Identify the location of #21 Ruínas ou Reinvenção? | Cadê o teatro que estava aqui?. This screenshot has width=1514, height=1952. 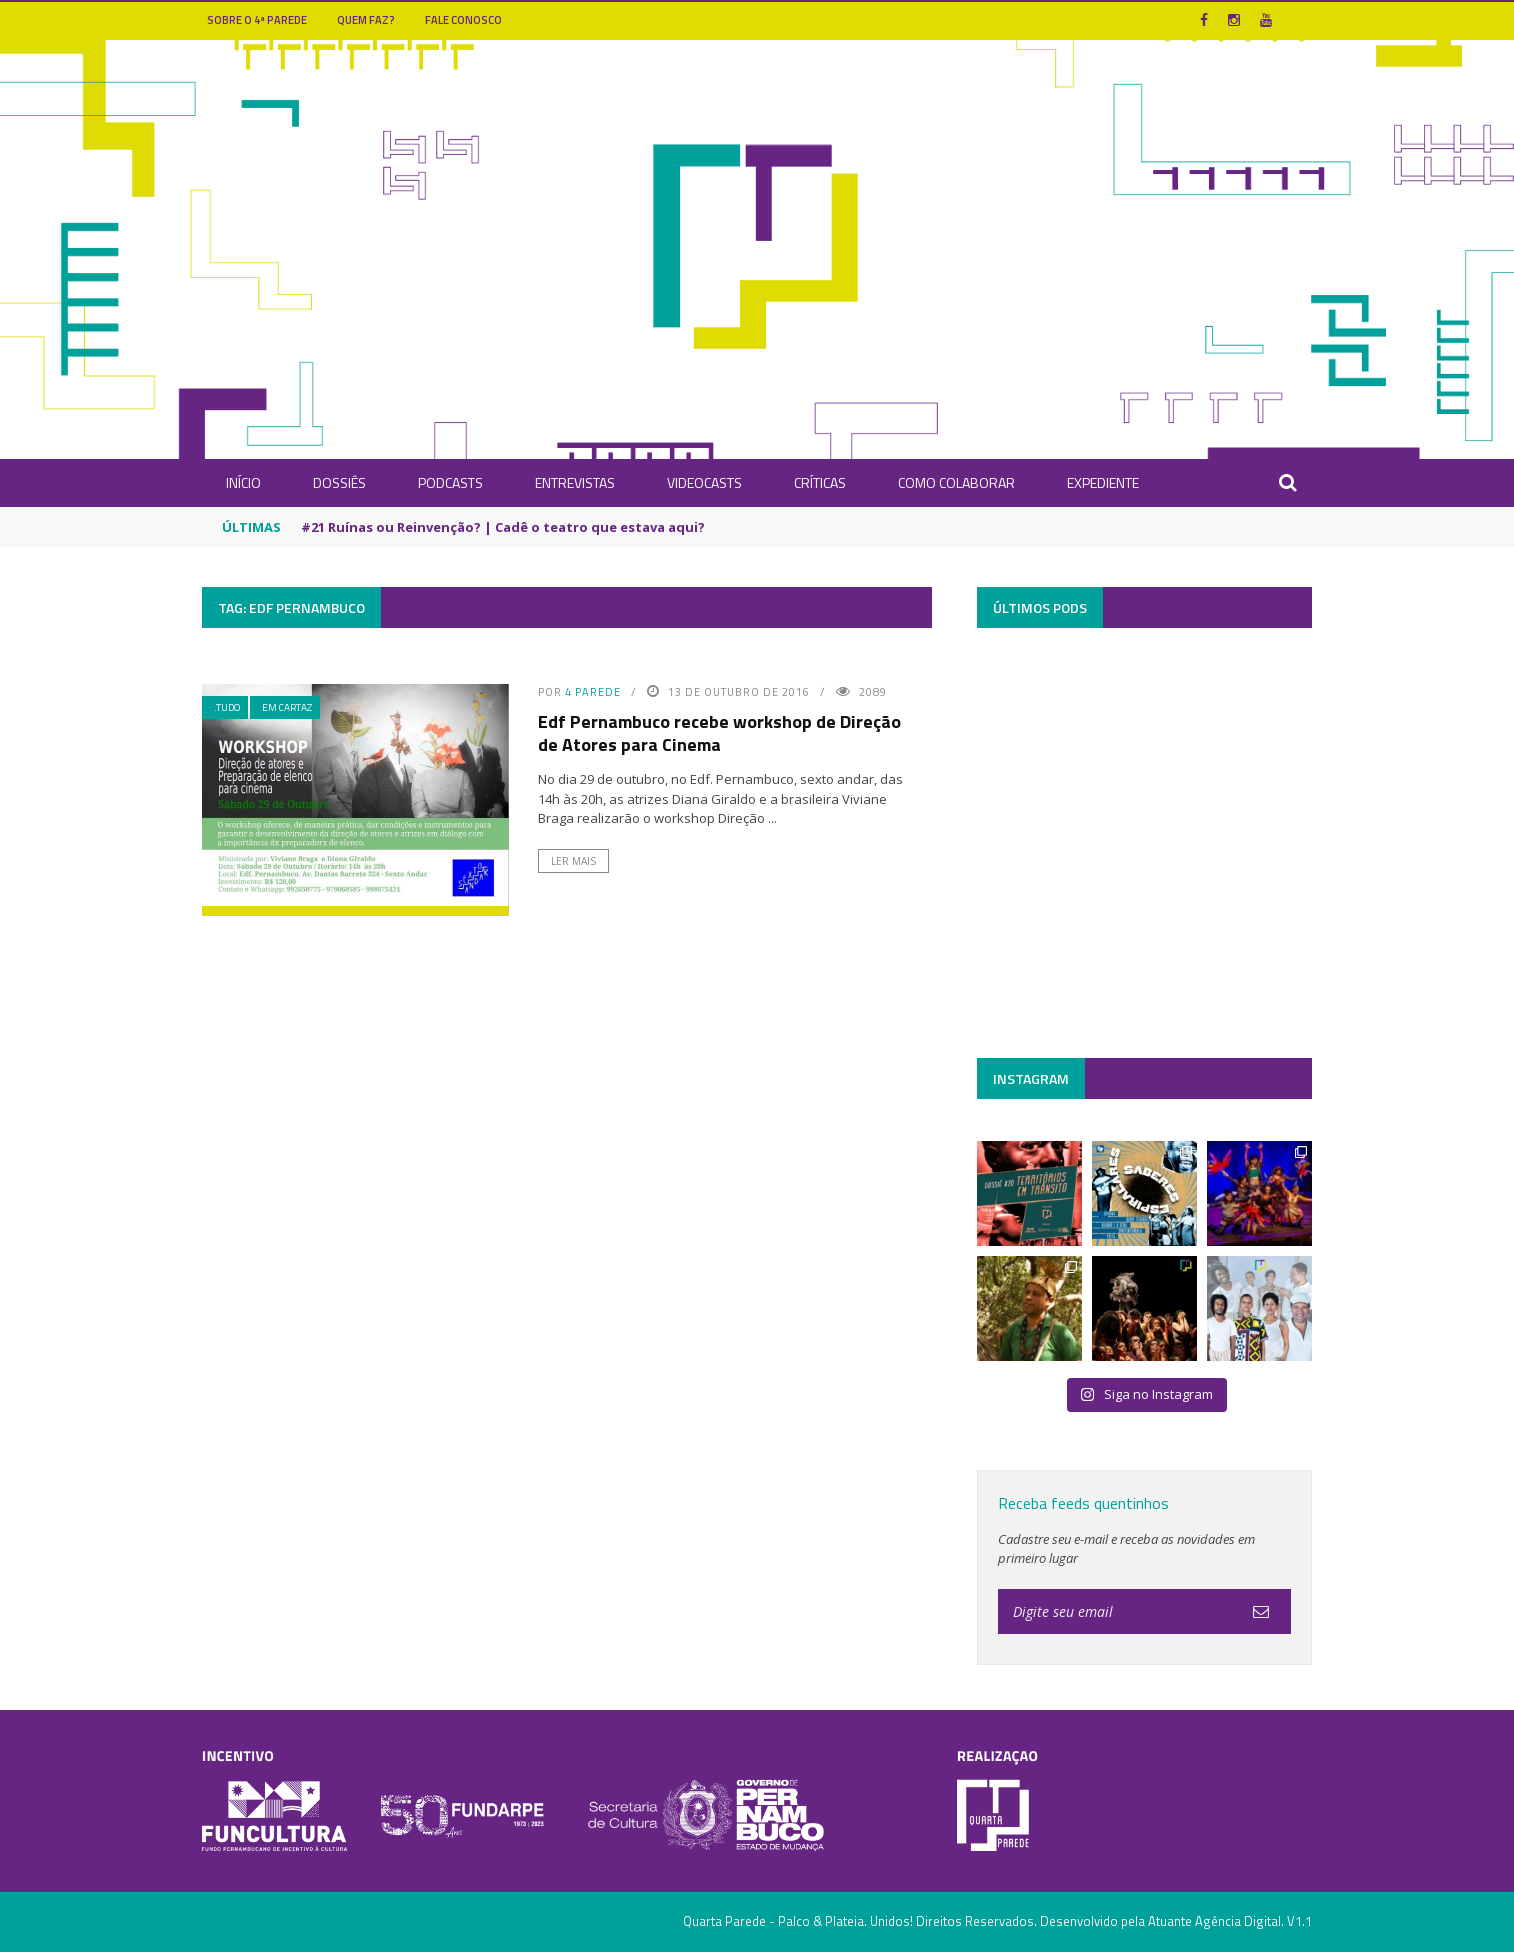
(503, 527).